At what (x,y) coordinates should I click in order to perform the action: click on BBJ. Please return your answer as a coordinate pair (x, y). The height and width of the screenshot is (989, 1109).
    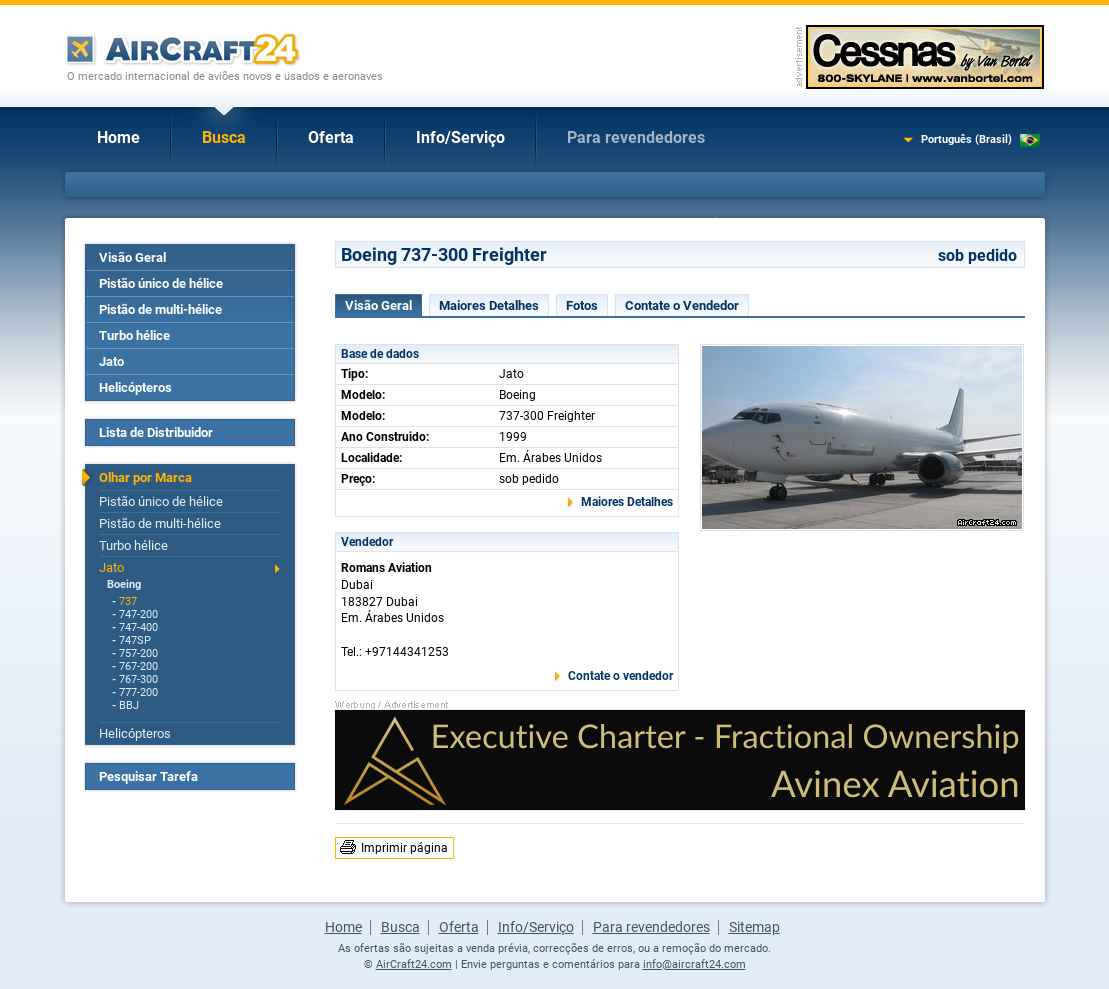
    Looking at the image, I should click on (129, 705).